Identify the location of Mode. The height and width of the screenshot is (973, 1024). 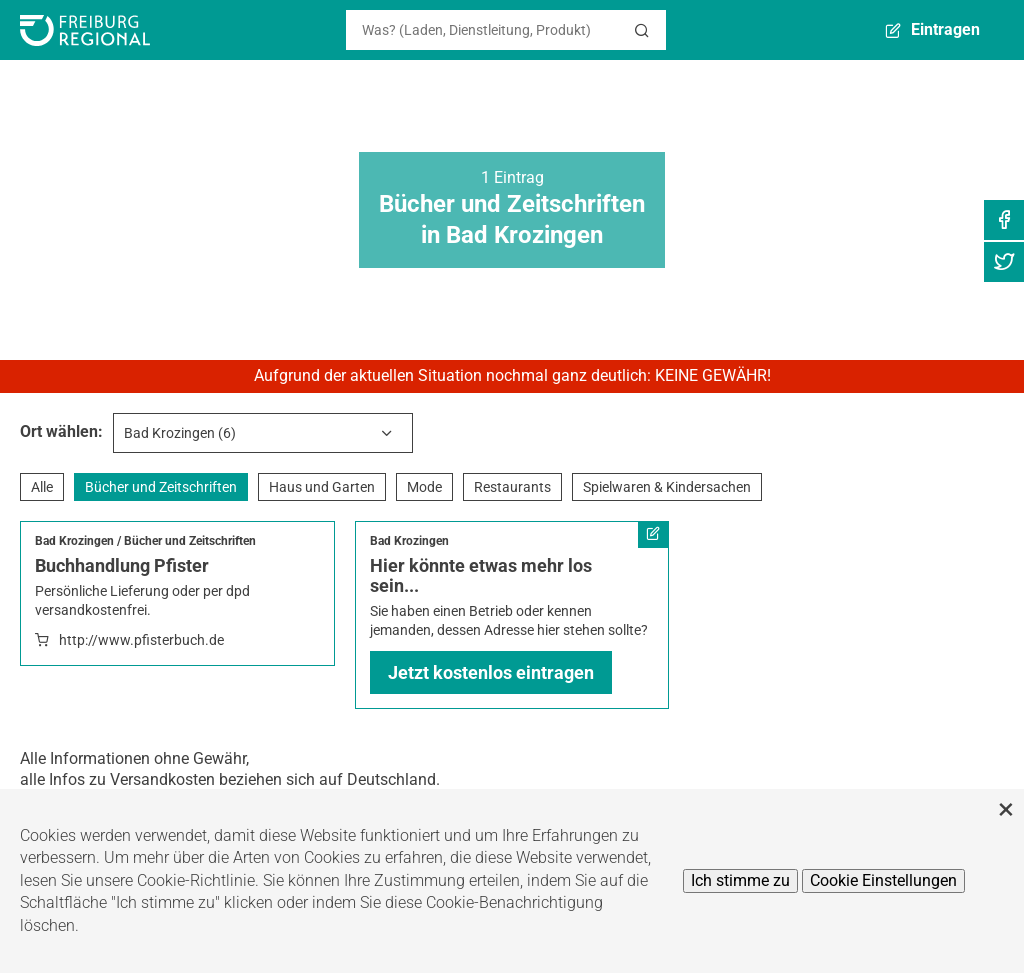
(424, 487).